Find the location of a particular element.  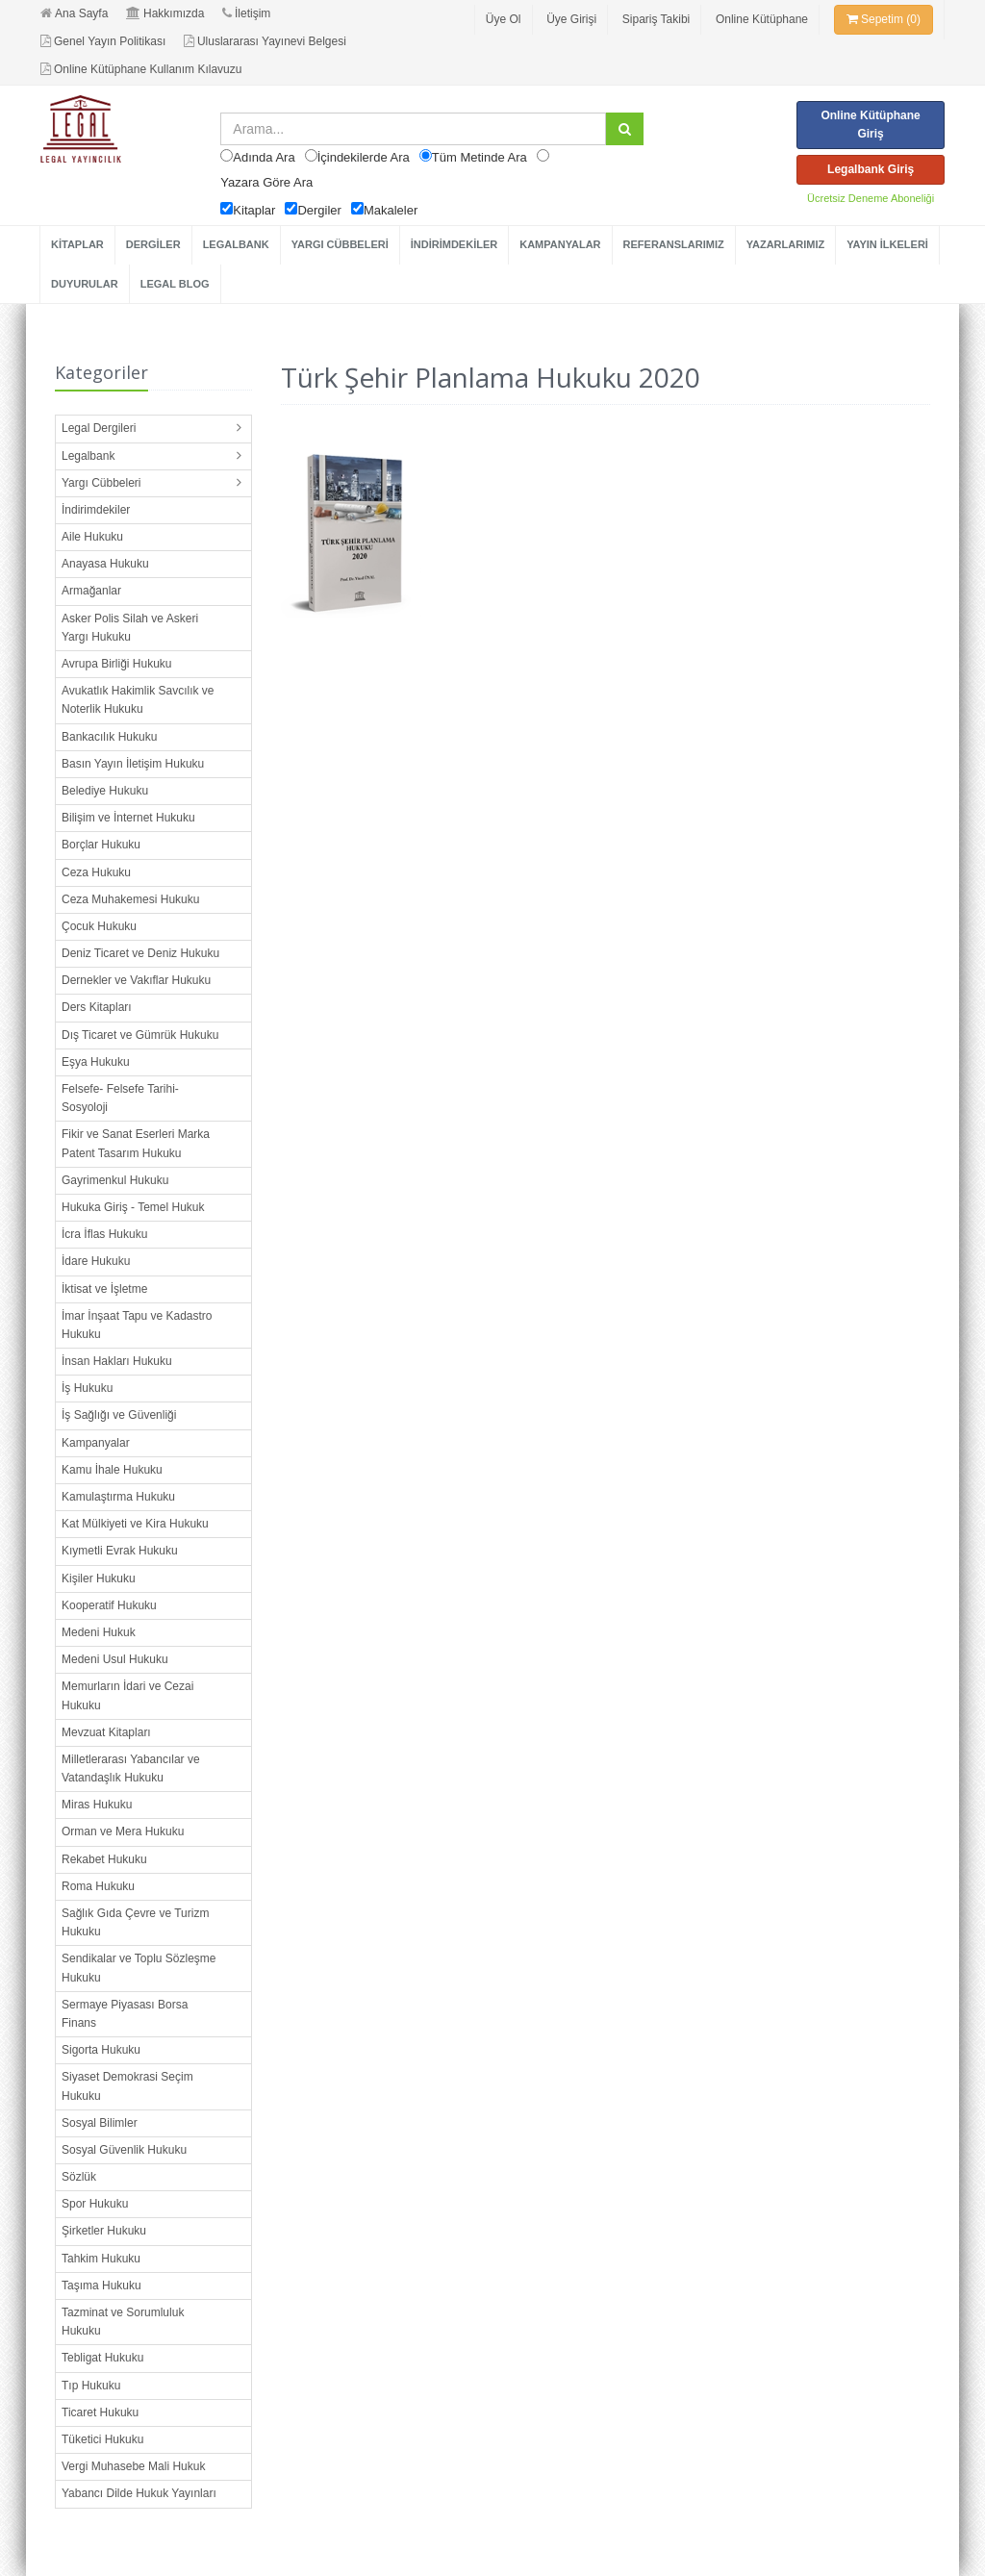

Kamu İhale Hukuku is located at coordinates (112, 1470).